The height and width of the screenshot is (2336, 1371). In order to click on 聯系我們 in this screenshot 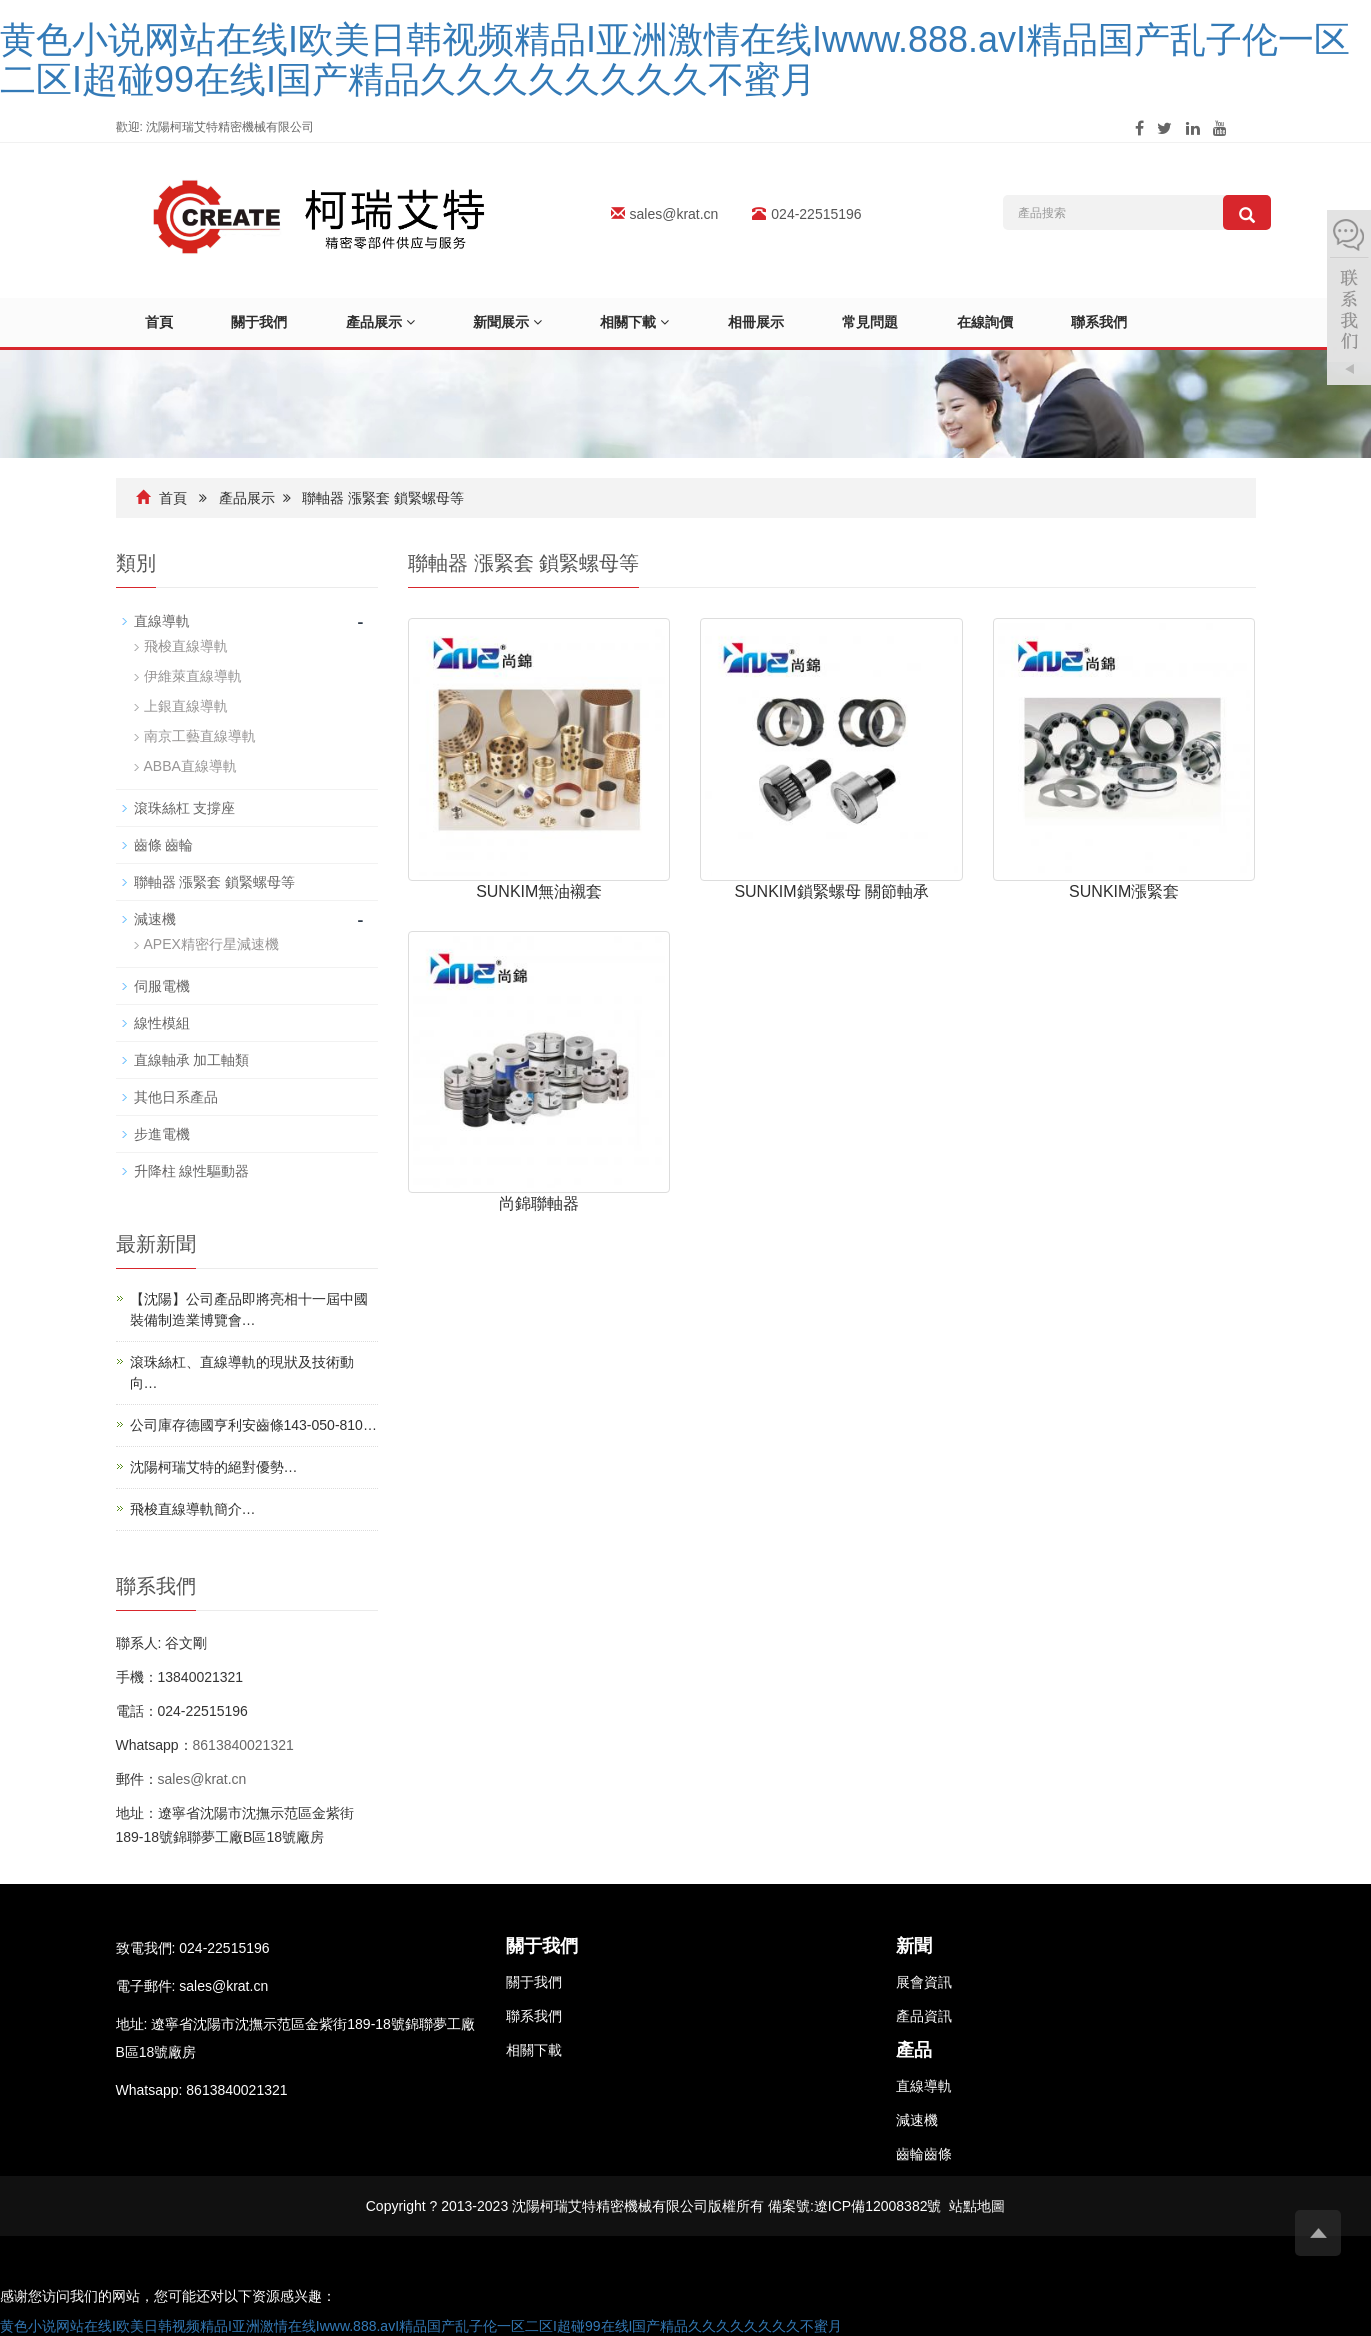, I will do `click(1112, 323)`.